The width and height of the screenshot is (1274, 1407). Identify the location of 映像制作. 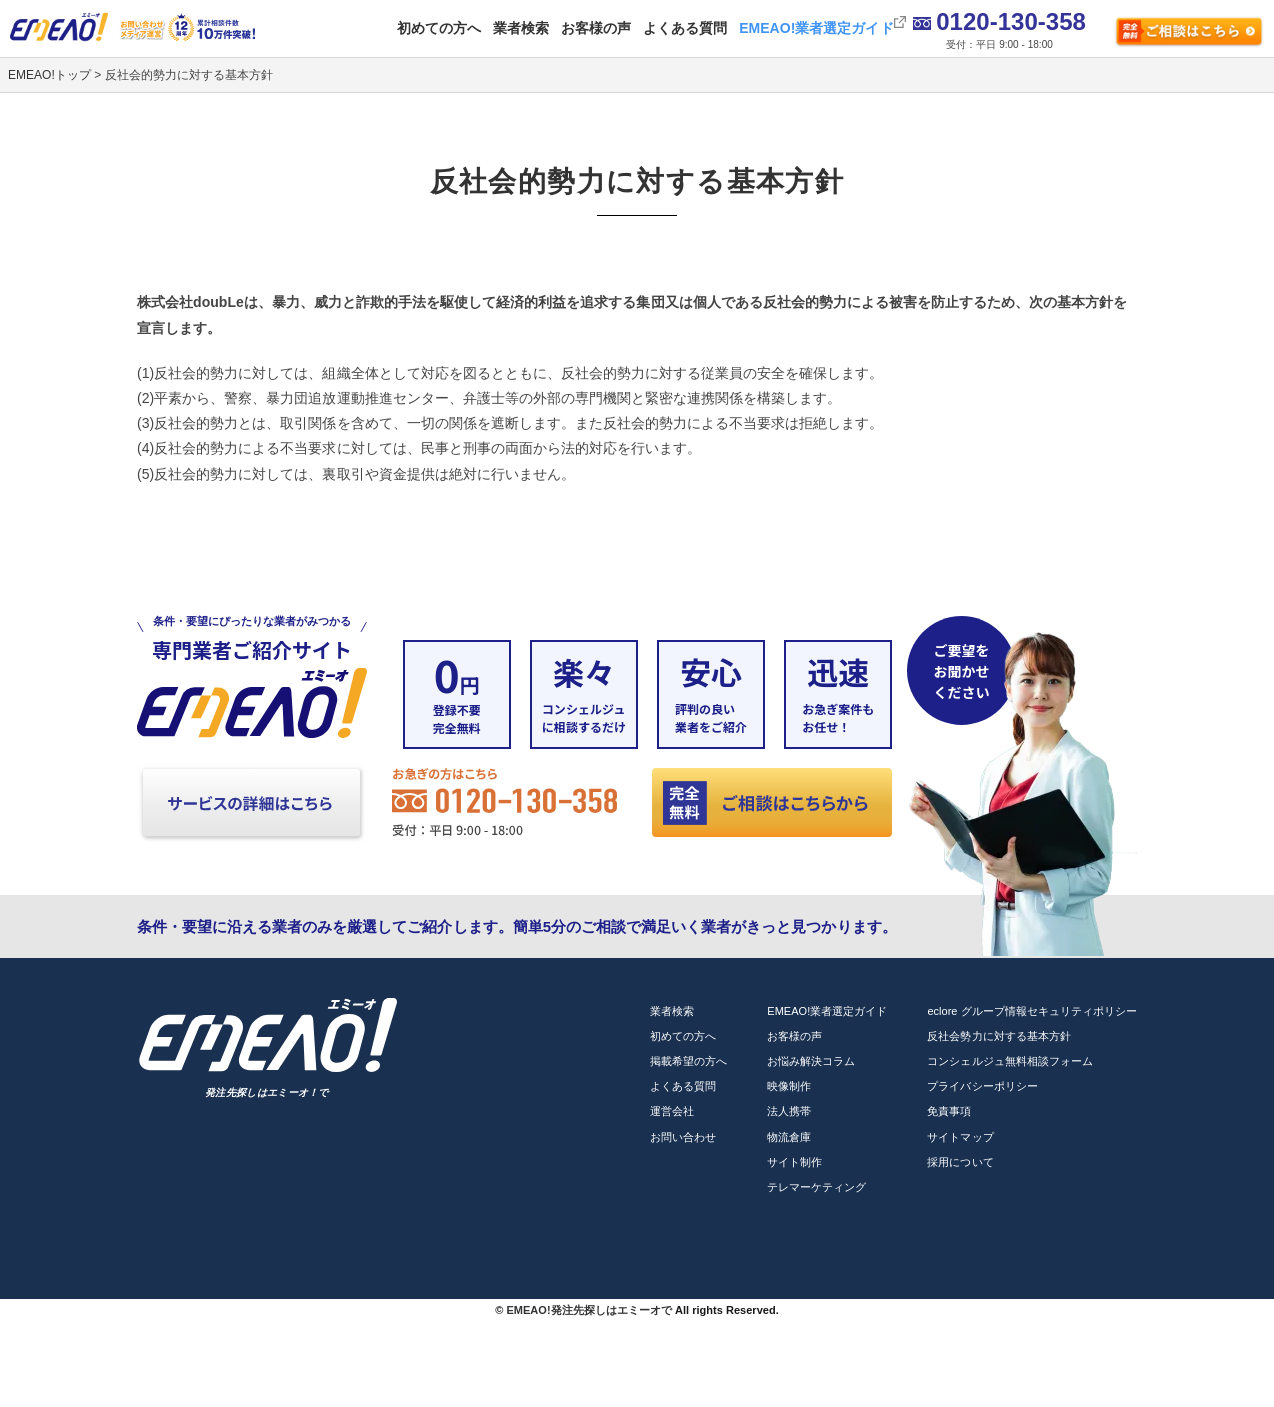
(789, 1086).